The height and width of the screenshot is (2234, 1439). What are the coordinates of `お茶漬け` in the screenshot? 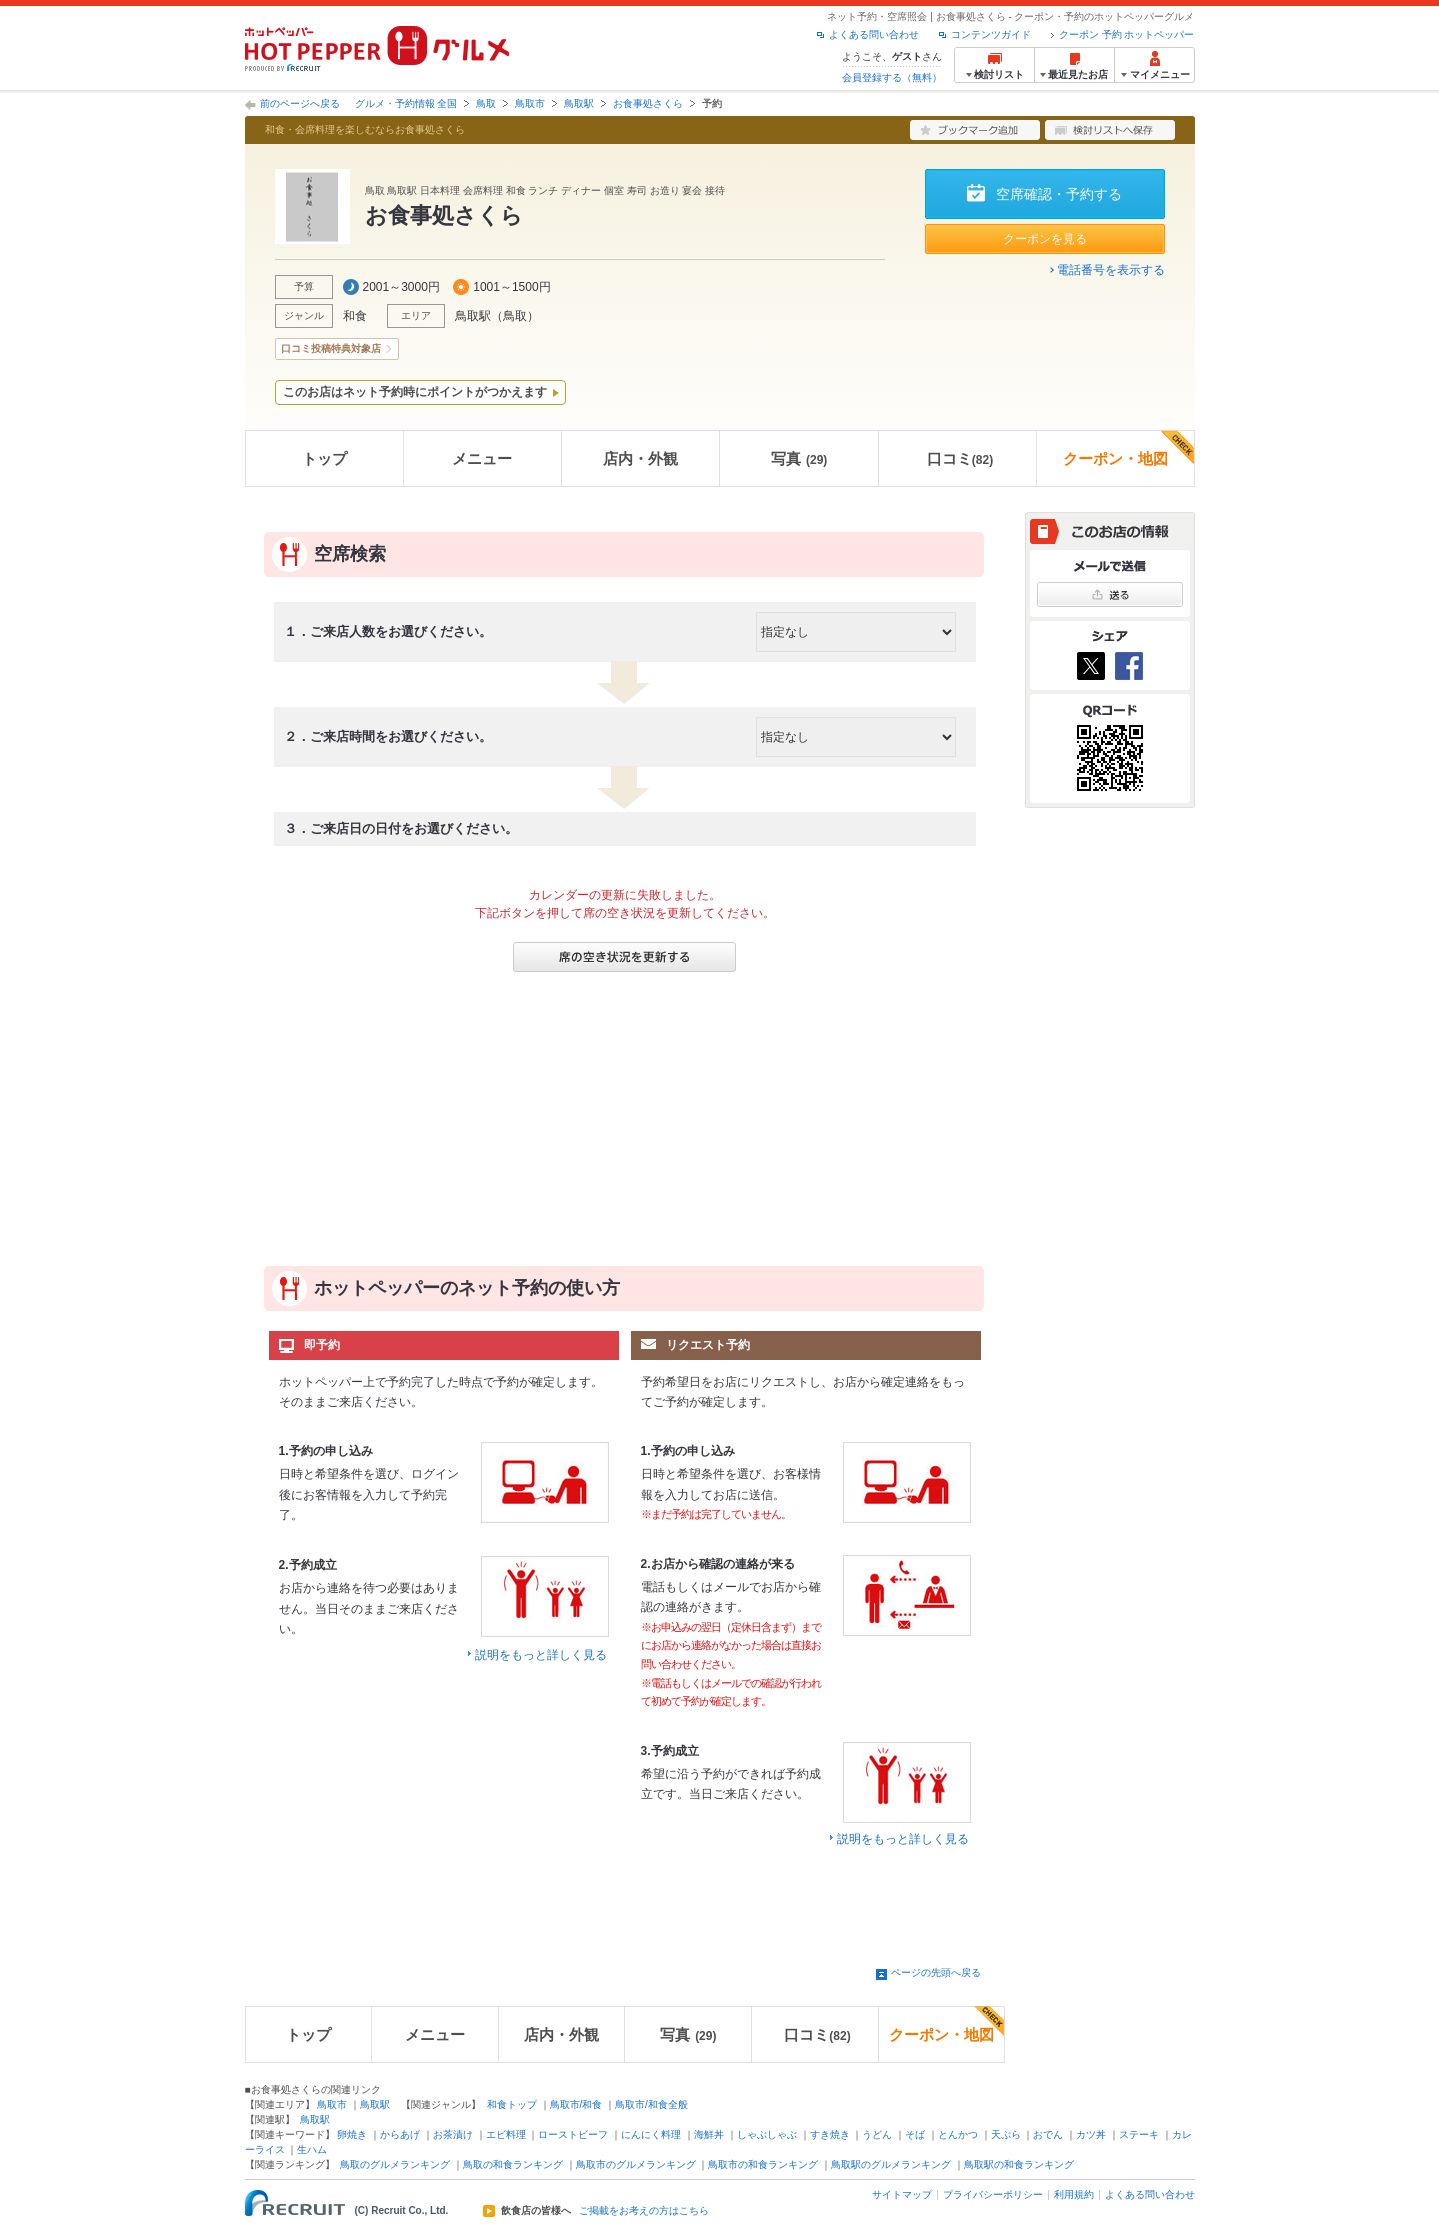 It's located at (453, 2134).